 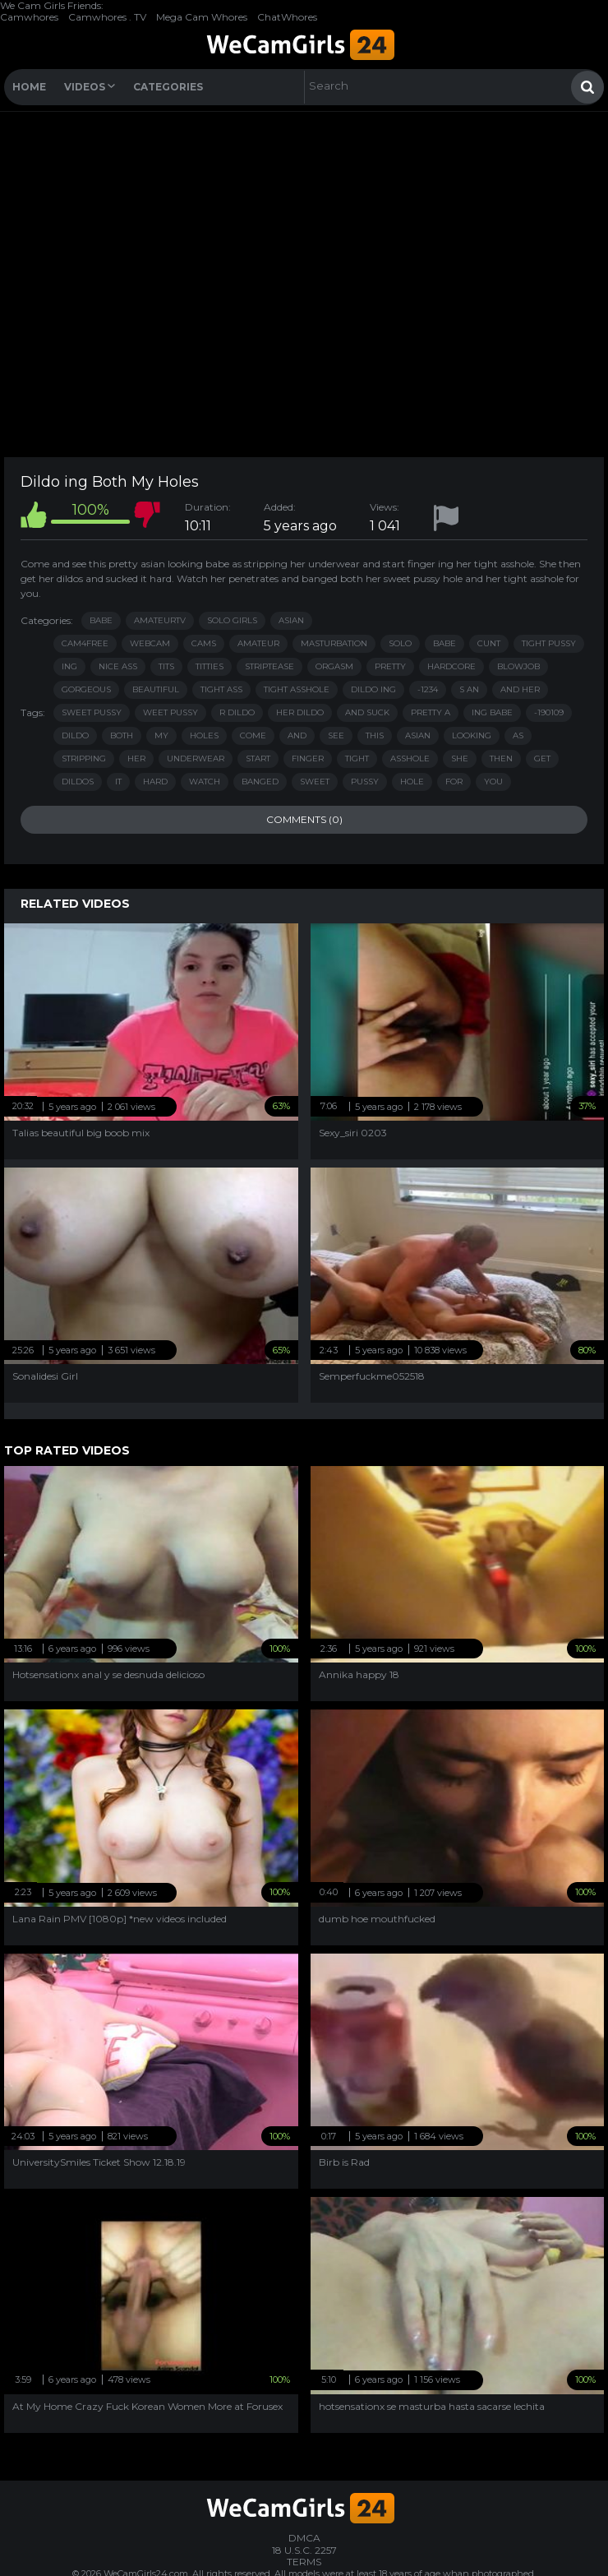 I want to click on Camwhores, so click(x=29, y=17).